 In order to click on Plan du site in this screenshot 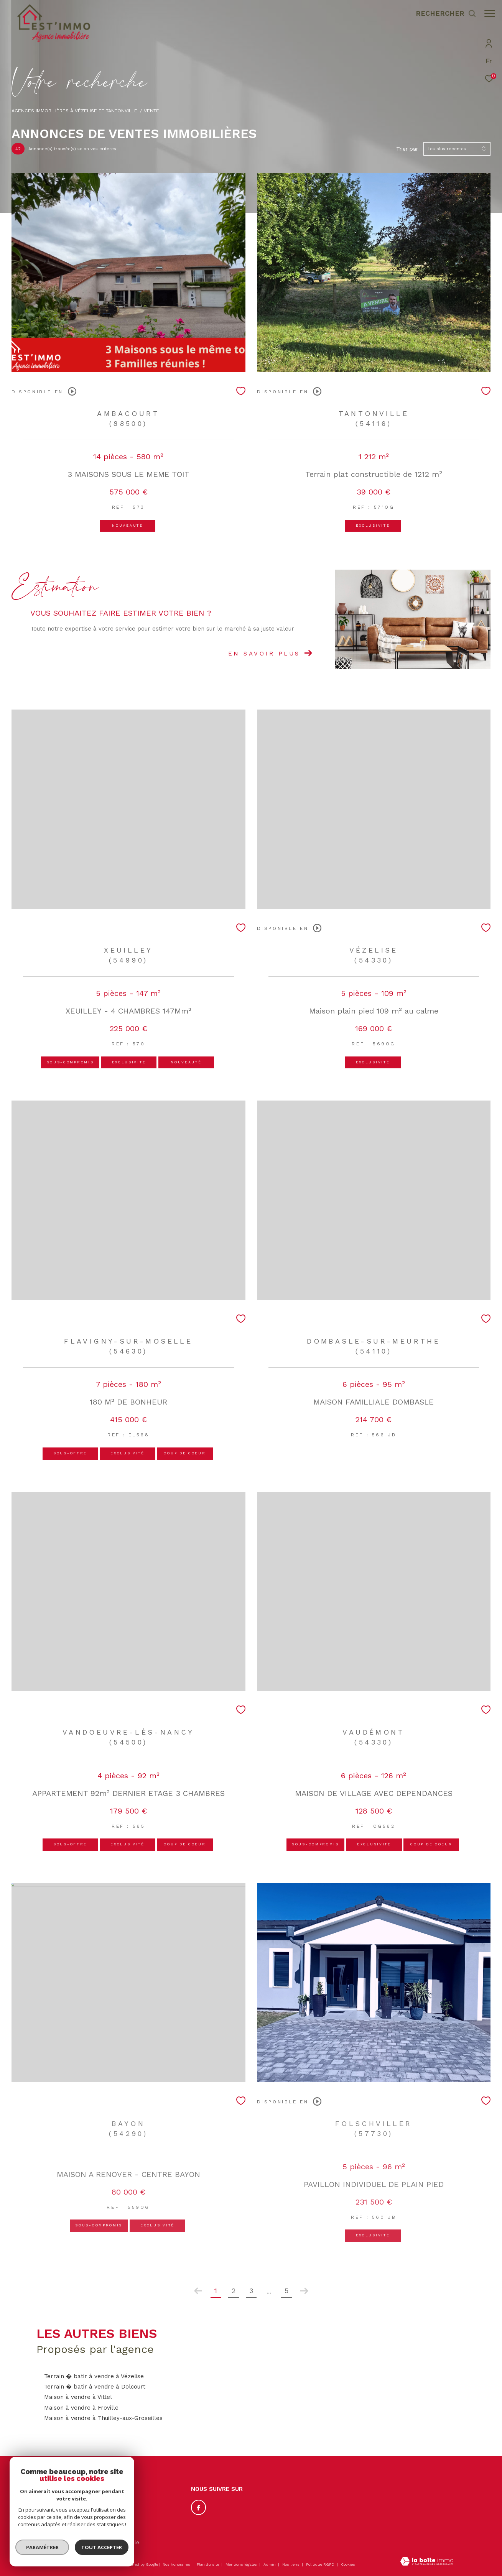, I will do `click(208, 2564)`.